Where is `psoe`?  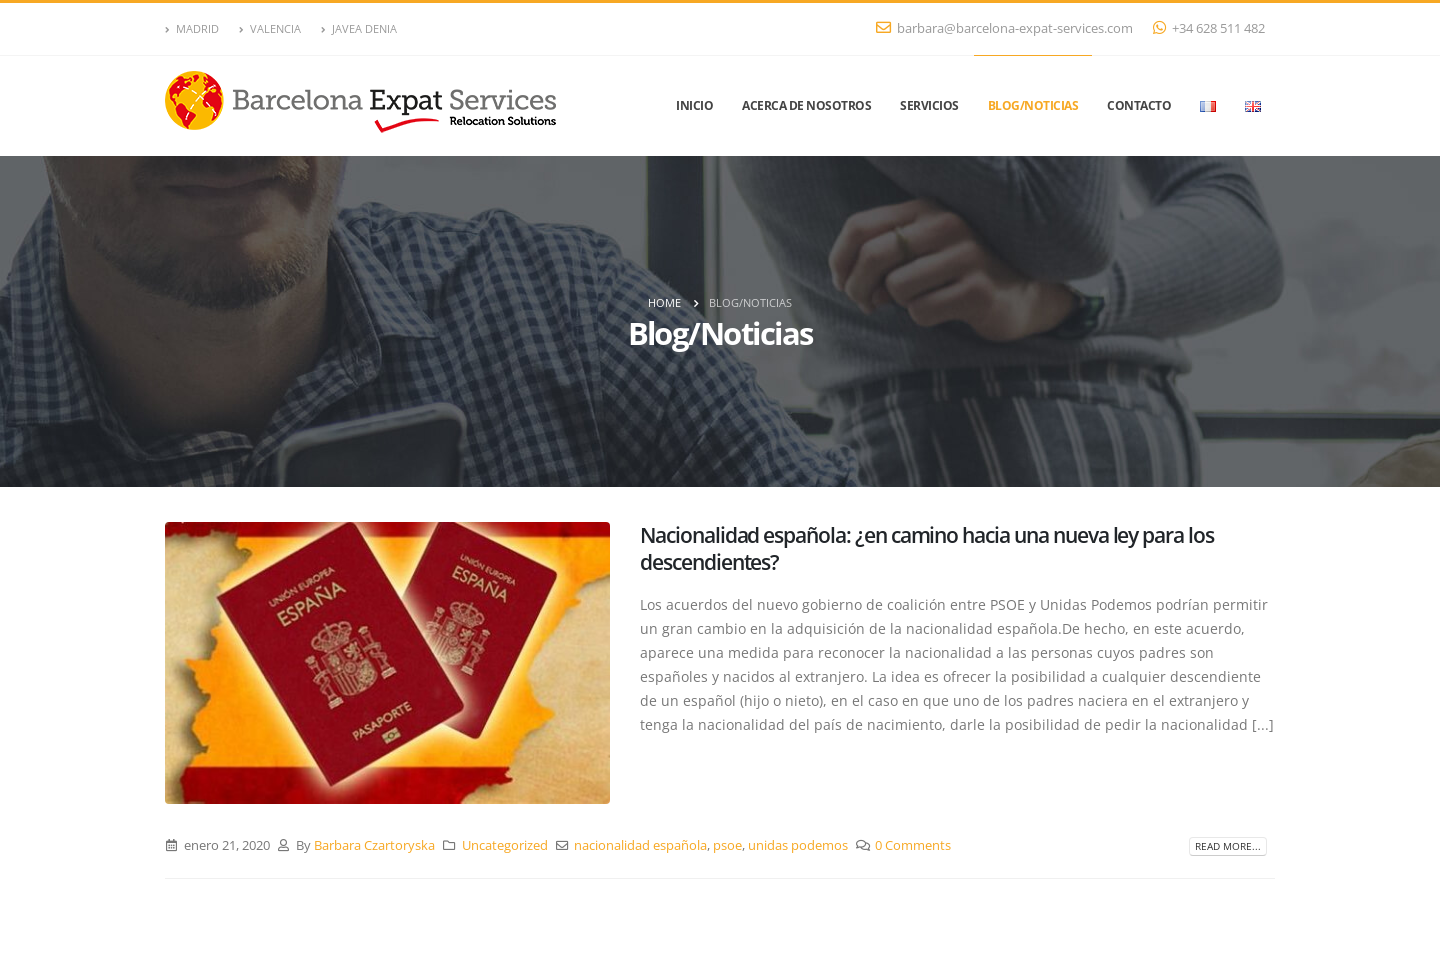
psoe is located at coordinates (727, 845).